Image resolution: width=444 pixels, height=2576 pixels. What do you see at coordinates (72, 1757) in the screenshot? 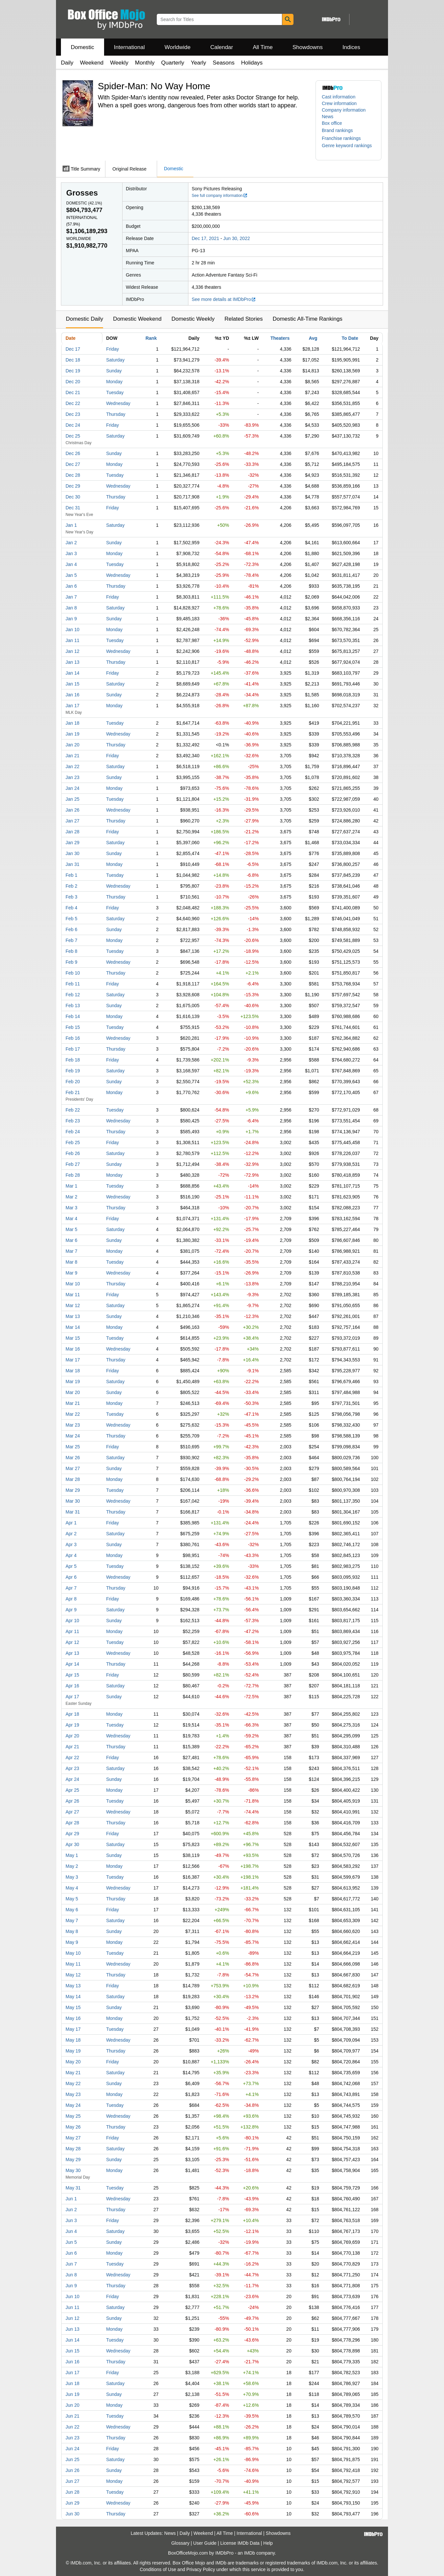
I see `Apr 22` at bounding box center [72, 1757].